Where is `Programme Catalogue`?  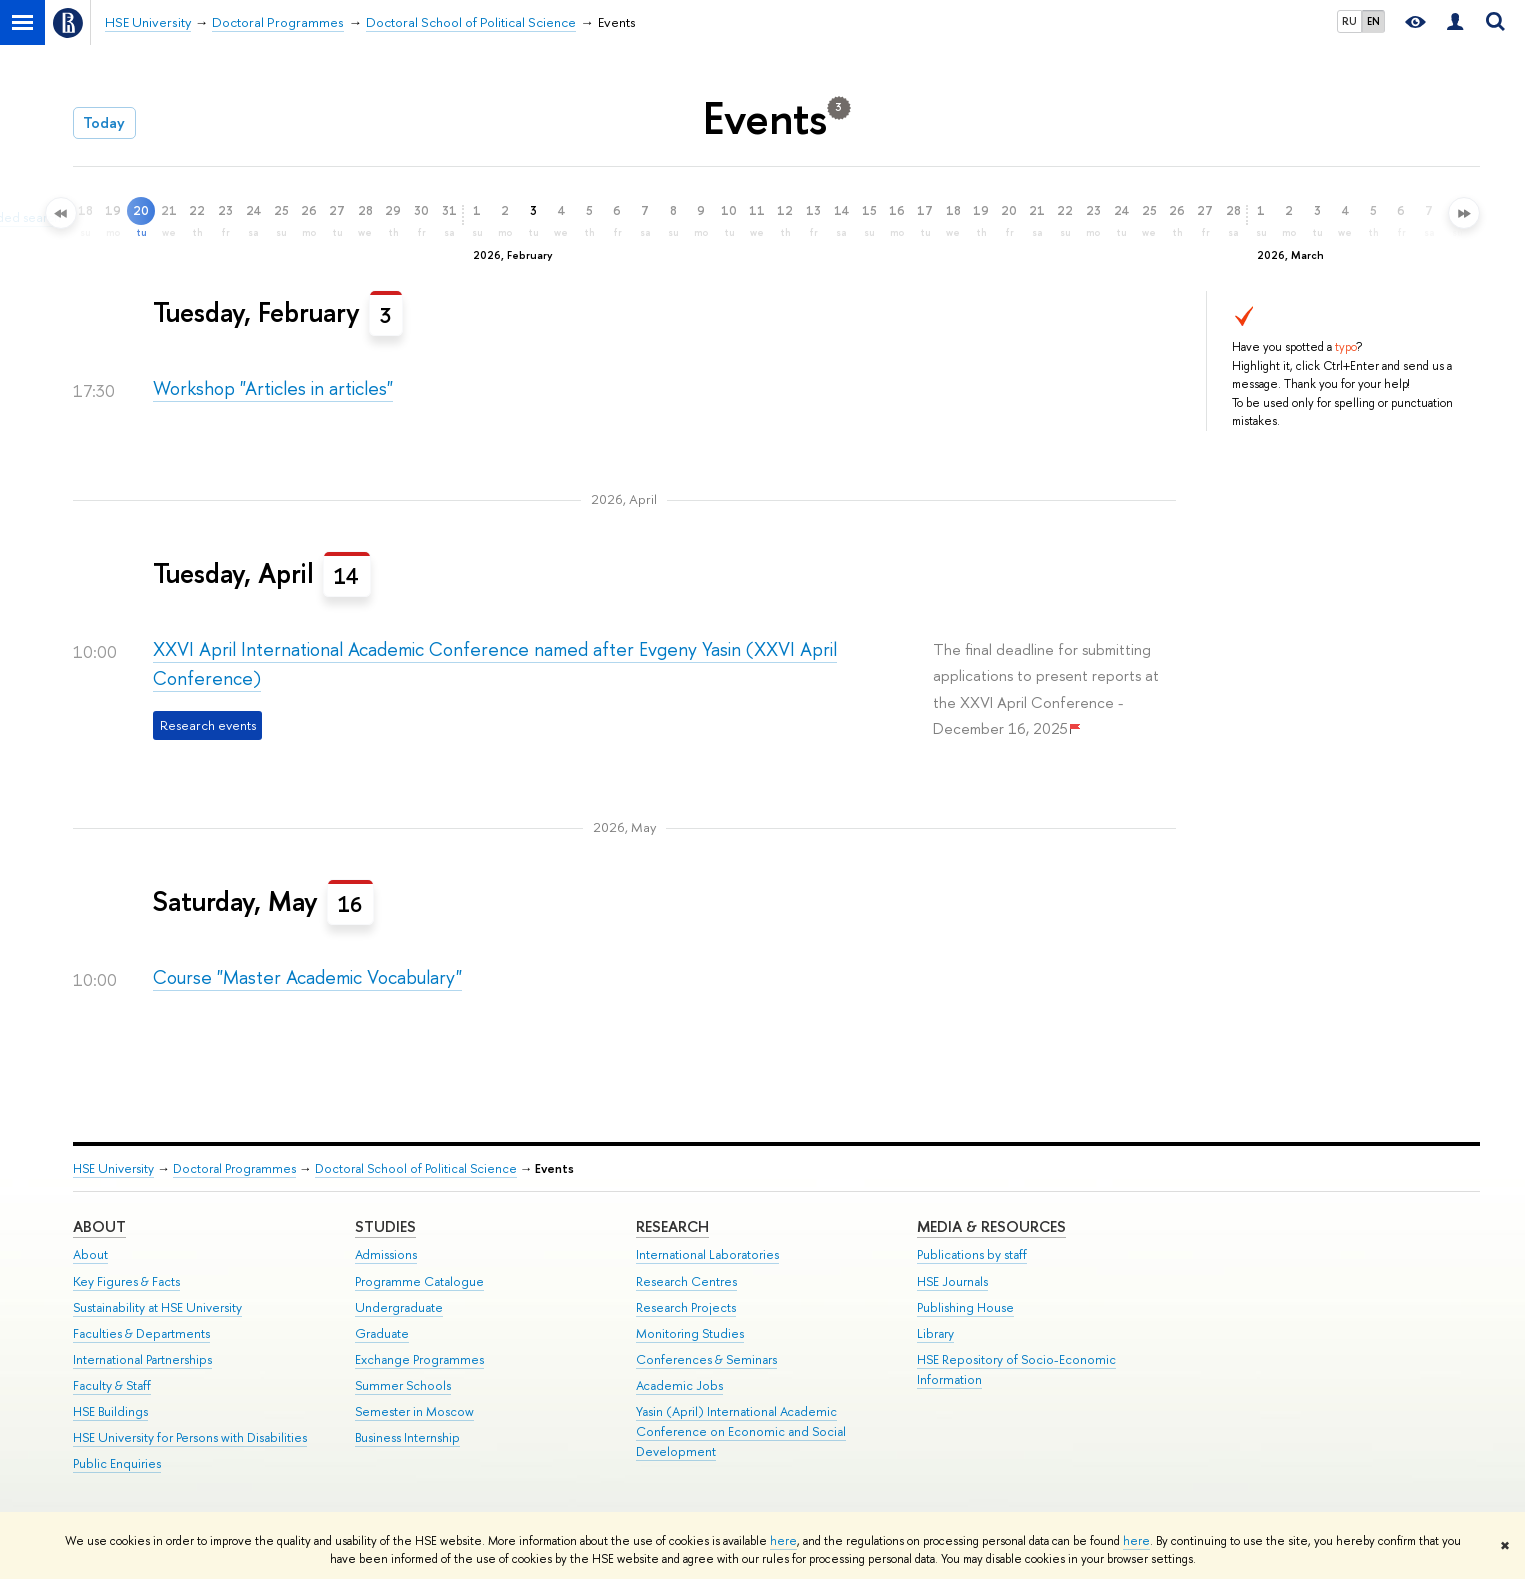 Programme Catalogue is located at coordinates (419, 1281).